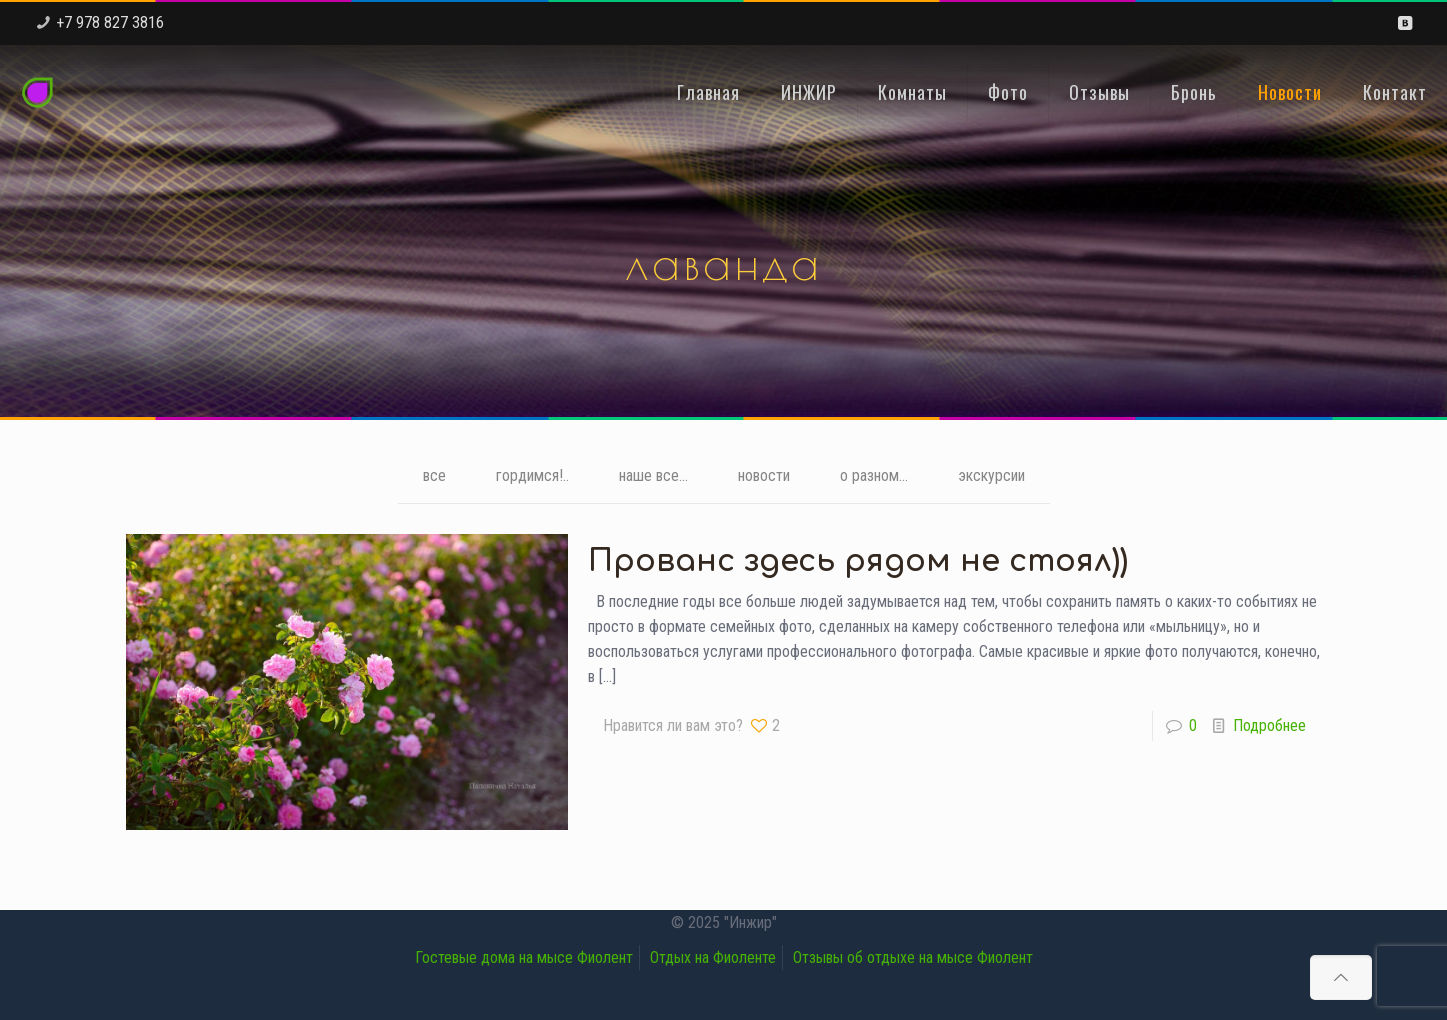 Image resolution: width=1447 pixels, height=1020 pixels. Describe the element at coordinates (110, 22) in the screenshot. I see `+7 978 827 3816` at that location.